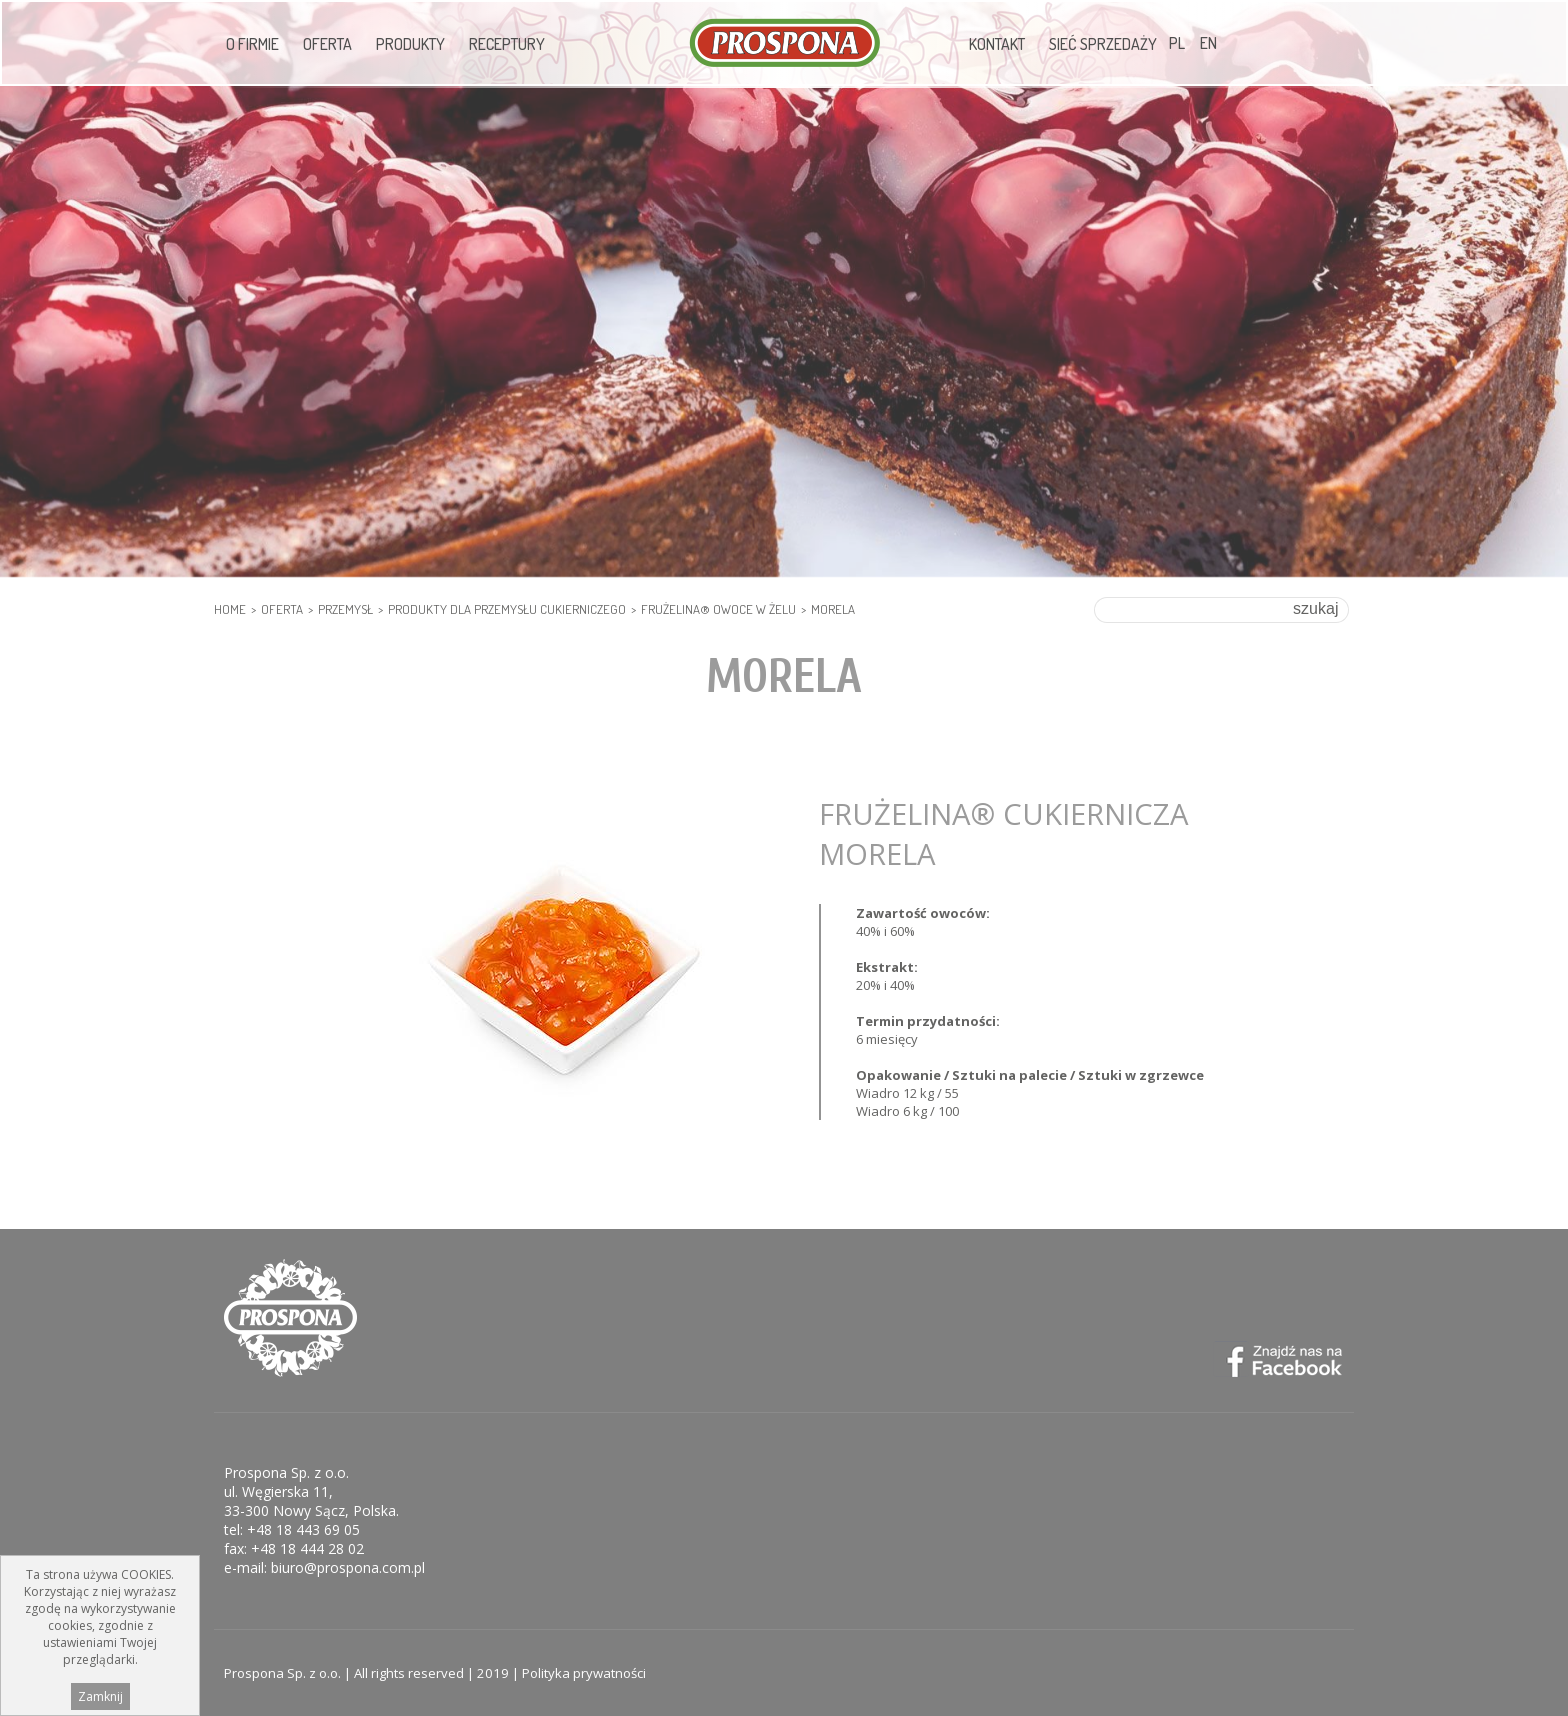 This screenshot has width=1568, height=1716. I want to click on Kontakt, so click(997, 44).